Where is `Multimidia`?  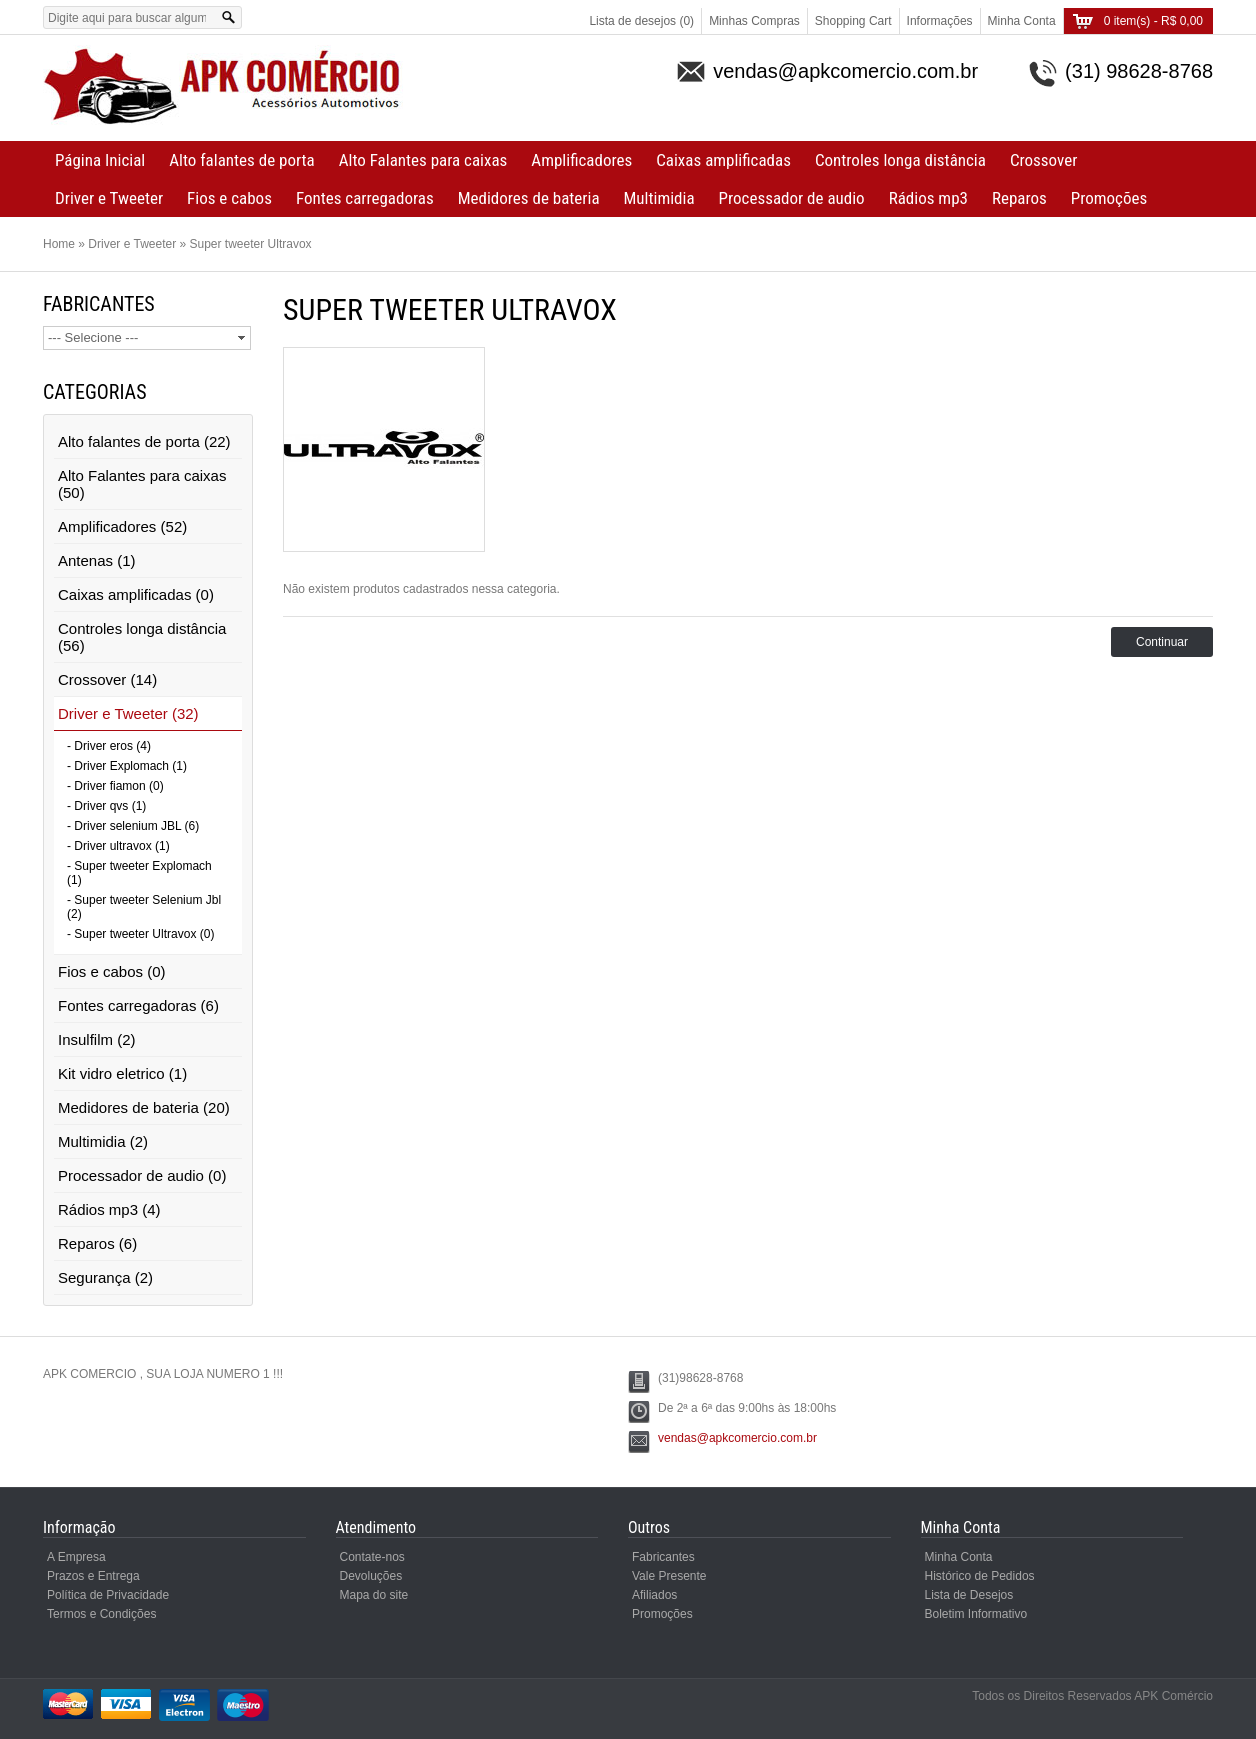
Multimidia is located at coordinates (659, 198).